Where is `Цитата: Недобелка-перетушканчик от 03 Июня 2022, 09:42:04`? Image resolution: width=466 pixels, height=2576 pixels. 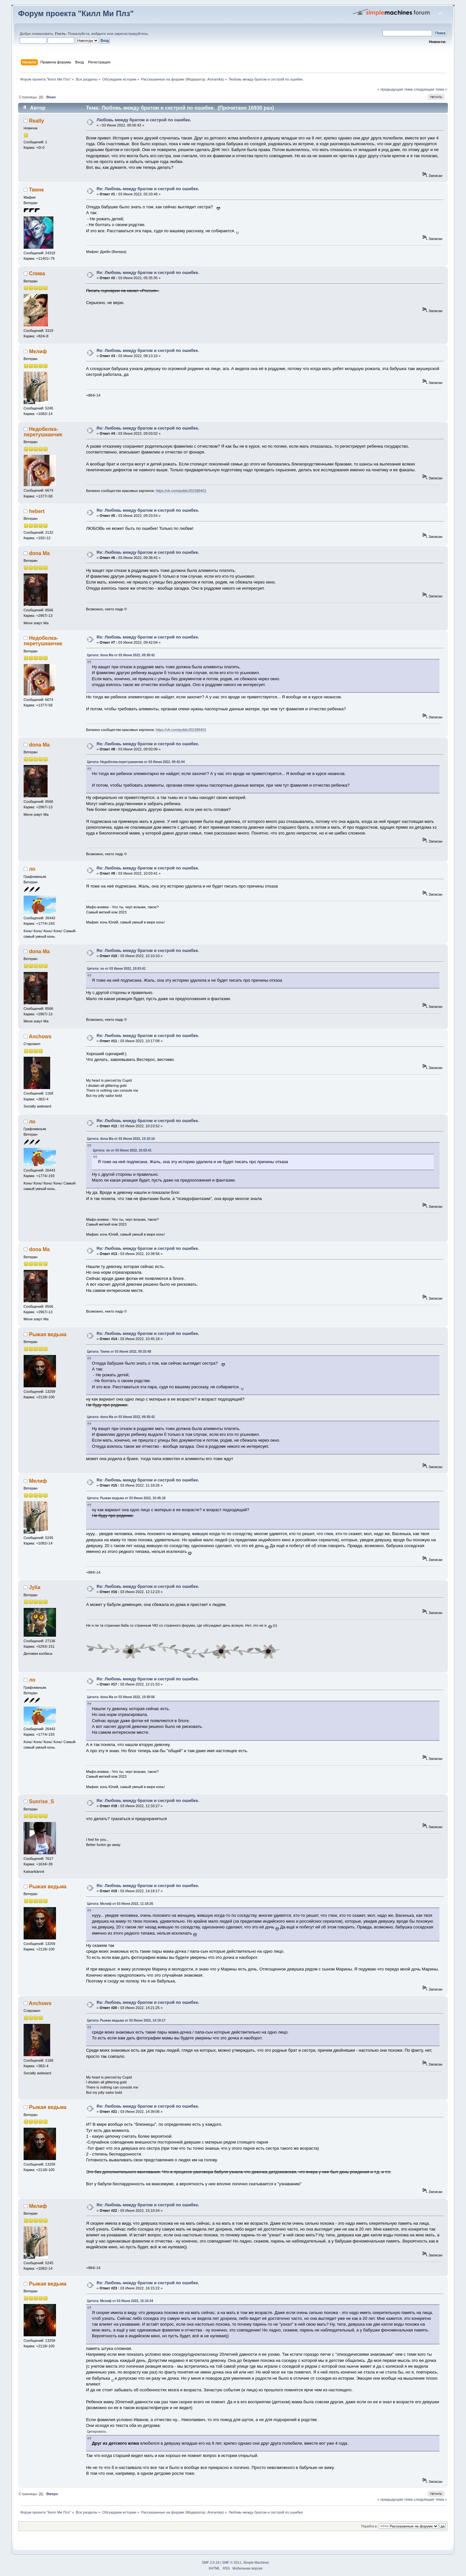
Цитата: Недобелка-перетушканчик от 03 Июня 2022, 09:42:04 is located at coordinates (136, 762).